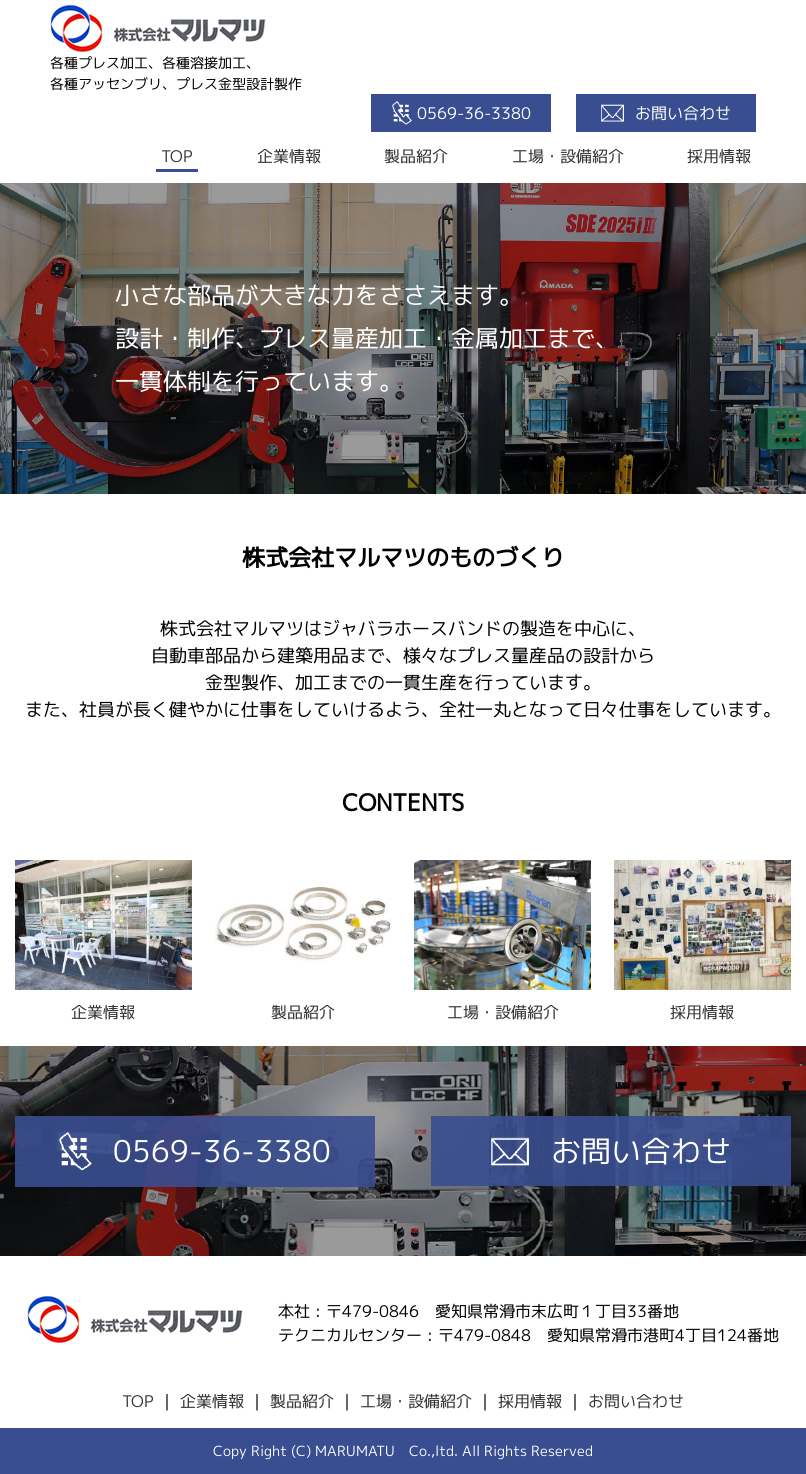  I want to click on 採用情報, so click(719, 156).